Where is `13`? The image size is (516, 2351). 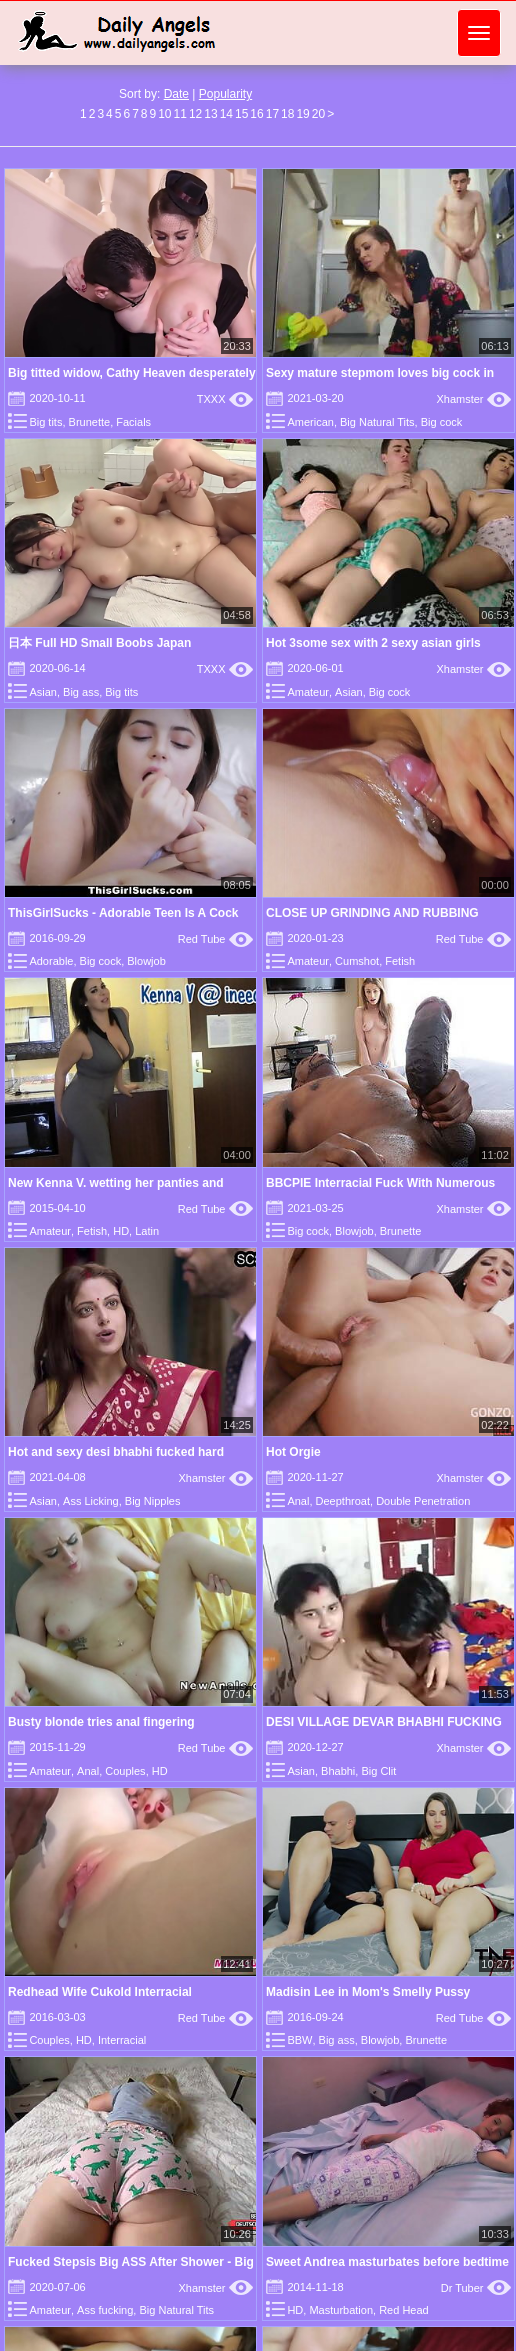 13 is located at coordinates (210, 114).